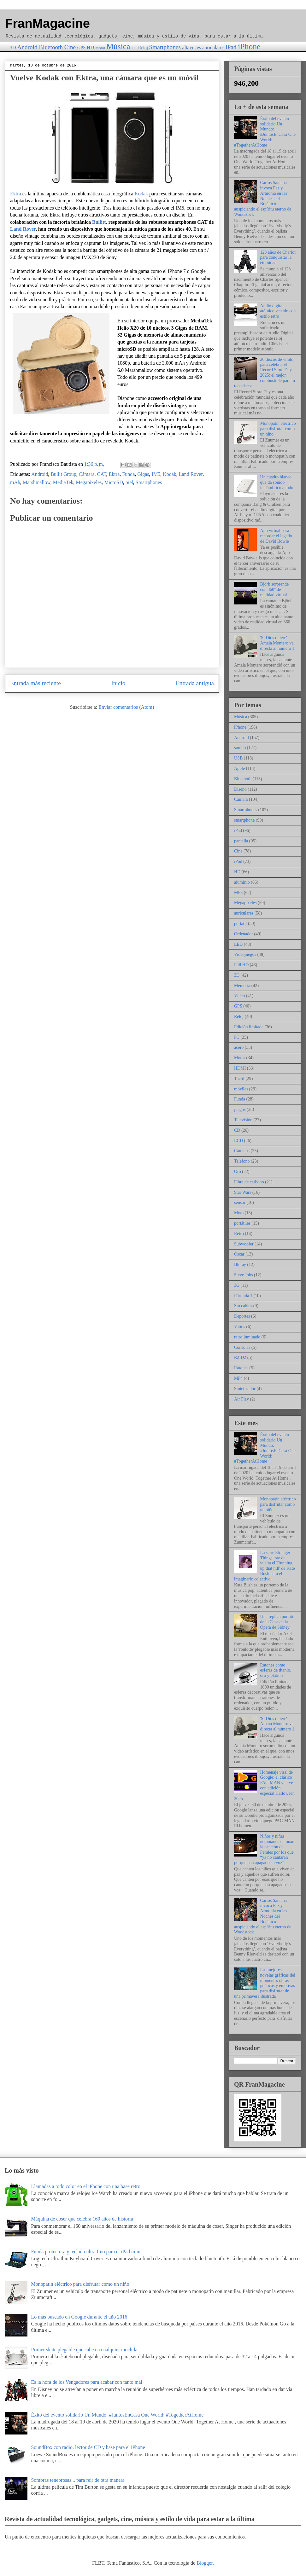  I want to click on Niños y niñas ucranianos entonan la canción de Perales por los que “ya no cantarán porque han apagado su voz”, so click(264, 1849).